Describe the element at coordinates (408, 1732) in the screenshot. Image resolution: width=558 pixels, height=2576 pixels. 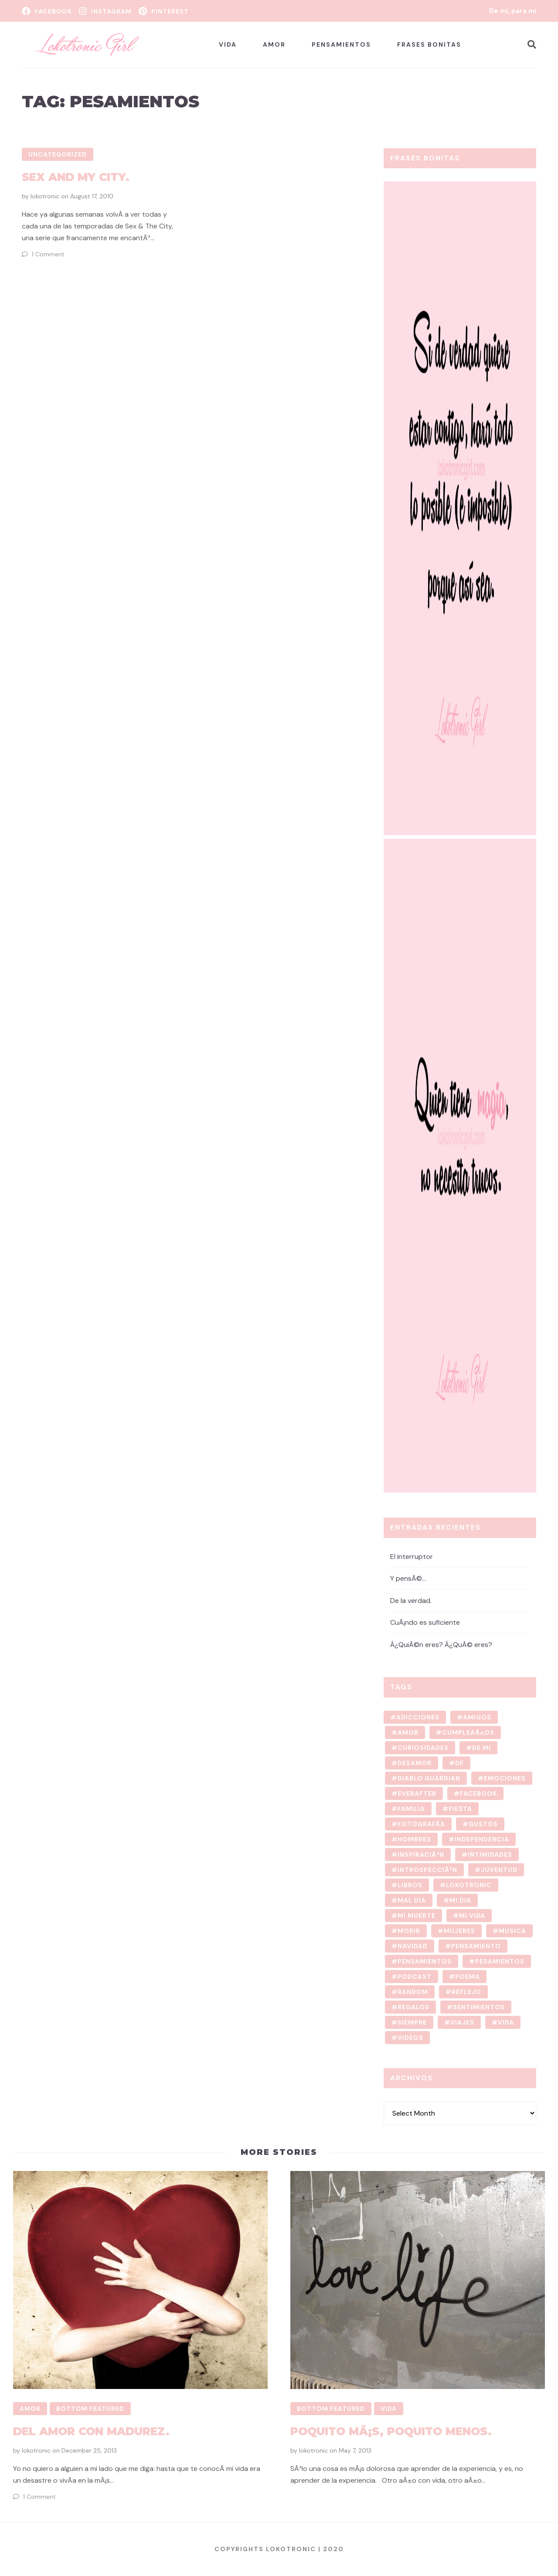
I see `amor [amor (5 items)]` at that location.